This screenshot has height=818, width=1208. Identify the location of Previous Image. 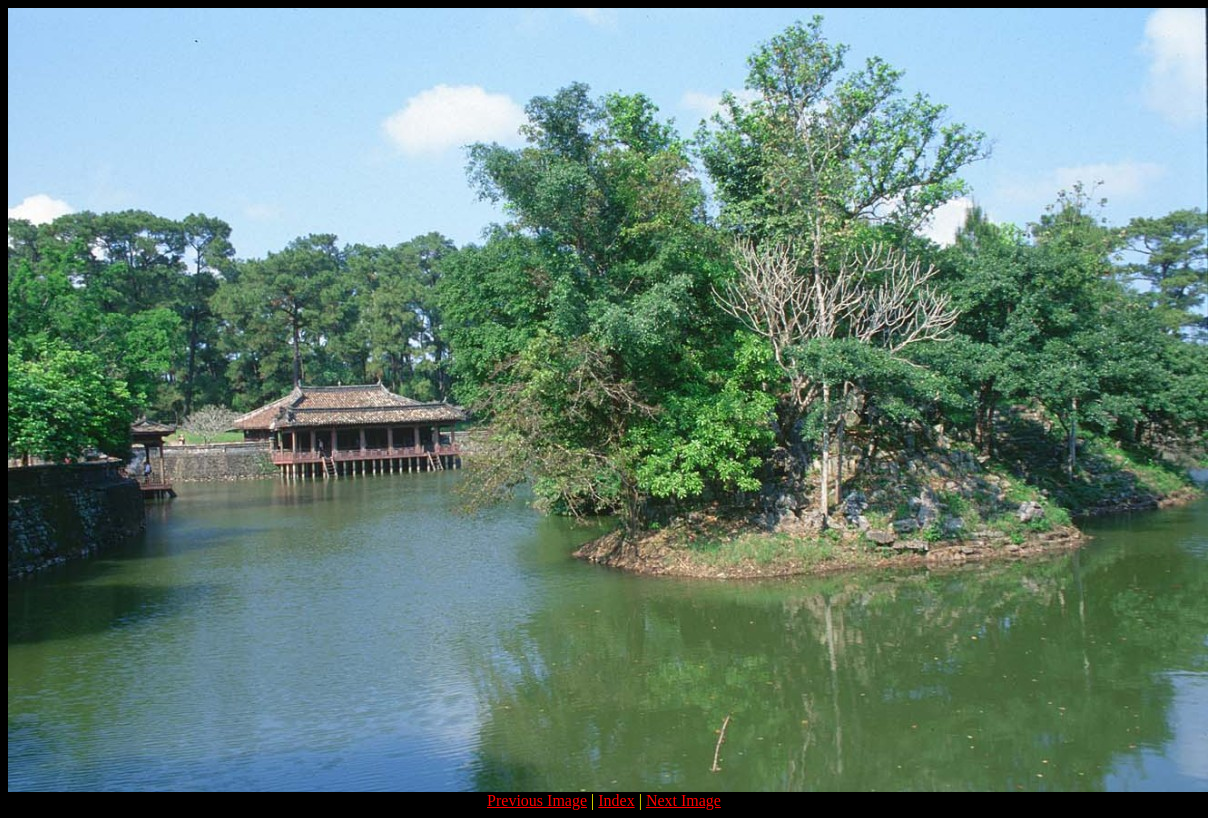
(537, 800).